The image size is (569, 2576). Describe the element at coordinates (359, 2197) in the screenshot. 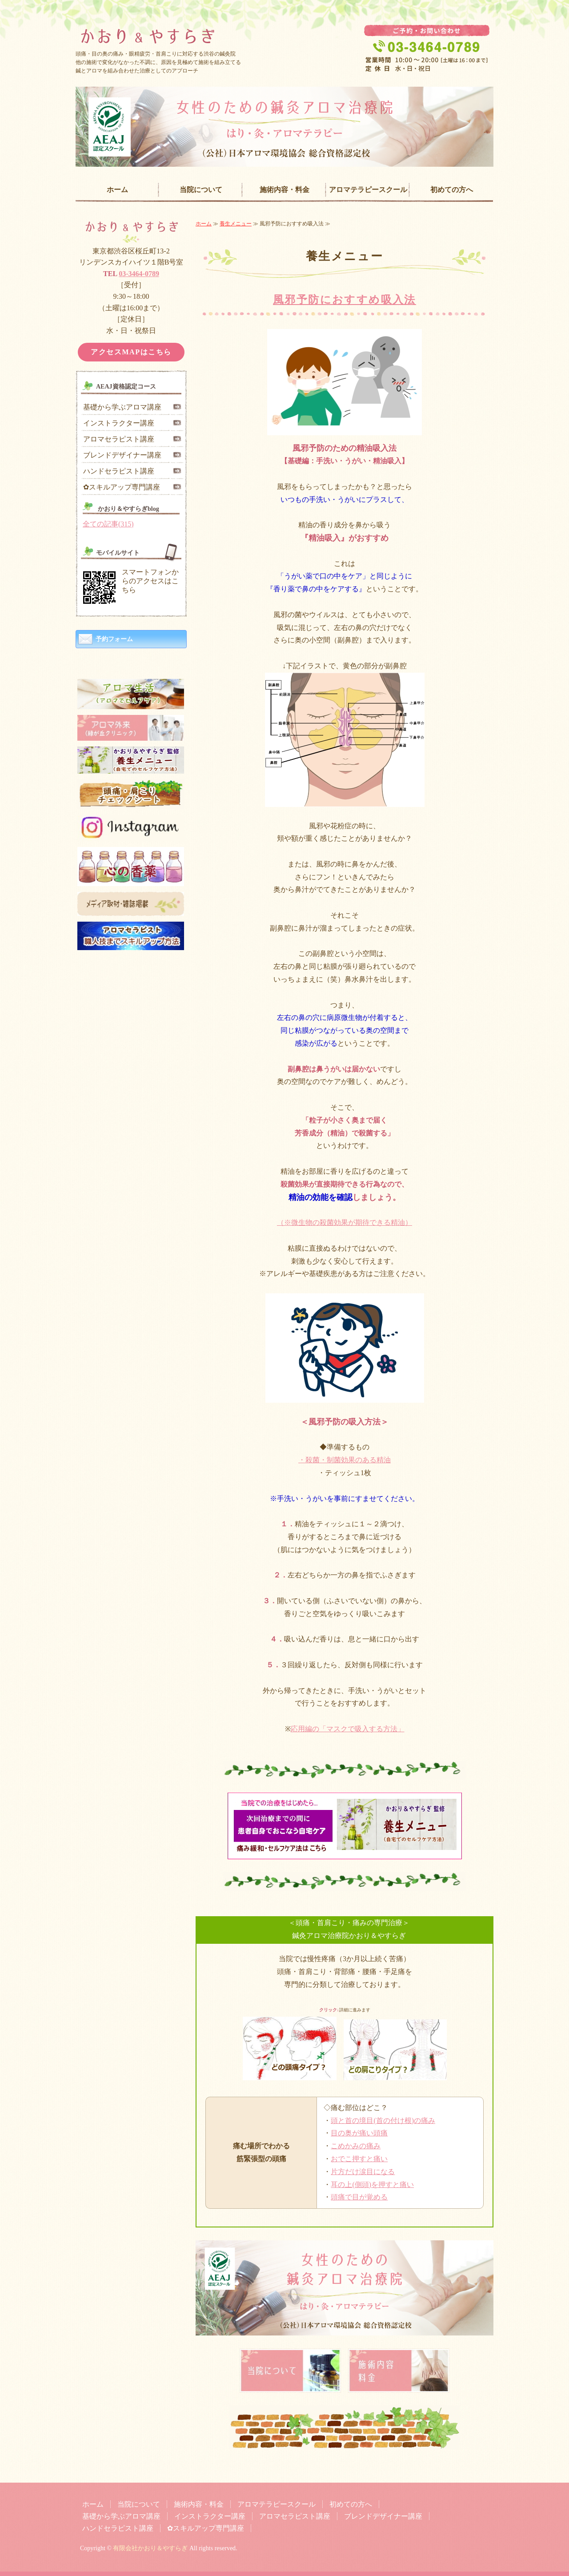

I see `頭痛で目が覚める` at that location.